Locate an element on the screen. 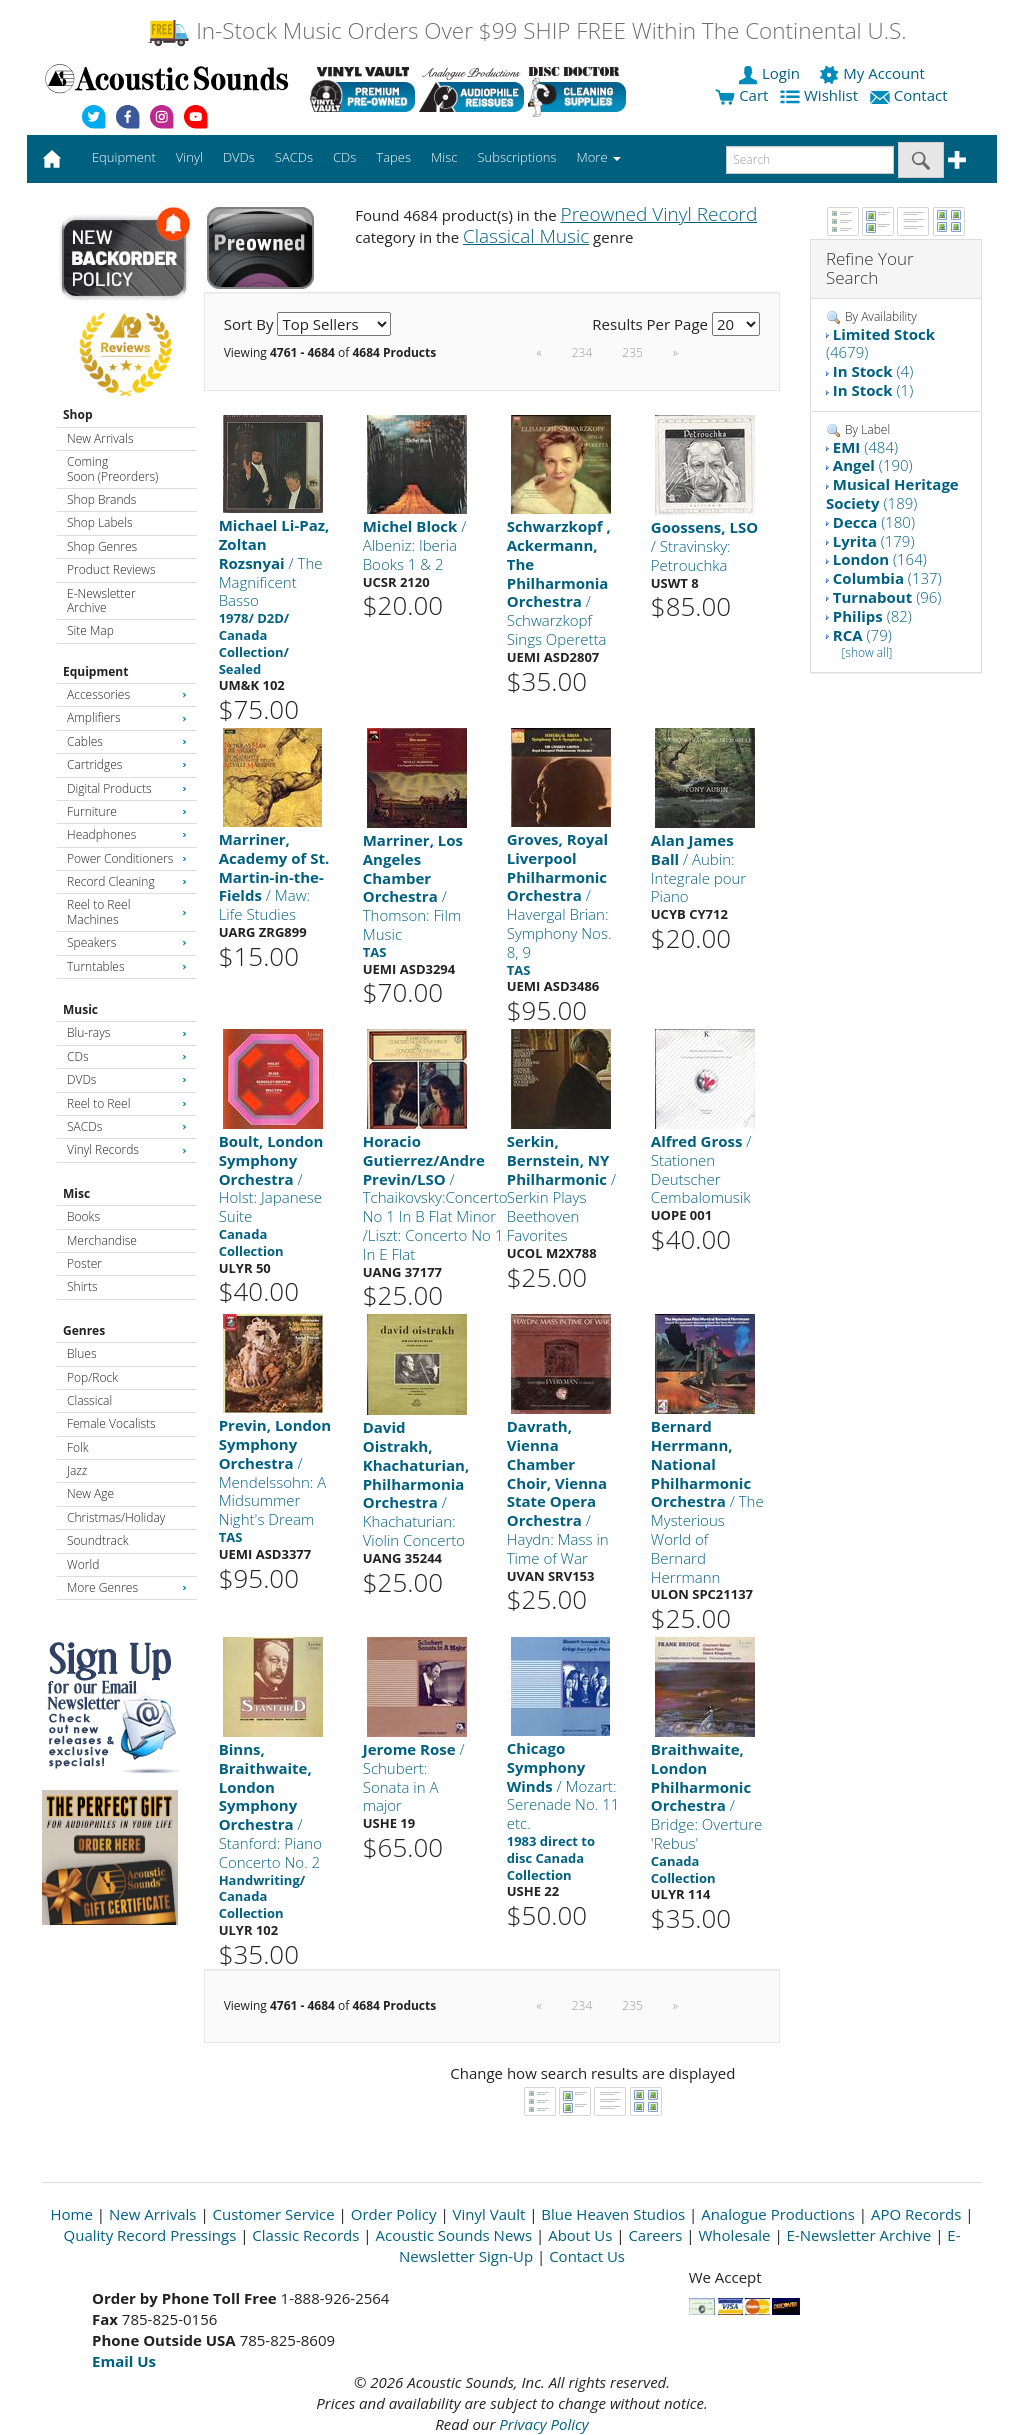 The image size is (1024, 2435). Cart is located at coordinates (741, 95).